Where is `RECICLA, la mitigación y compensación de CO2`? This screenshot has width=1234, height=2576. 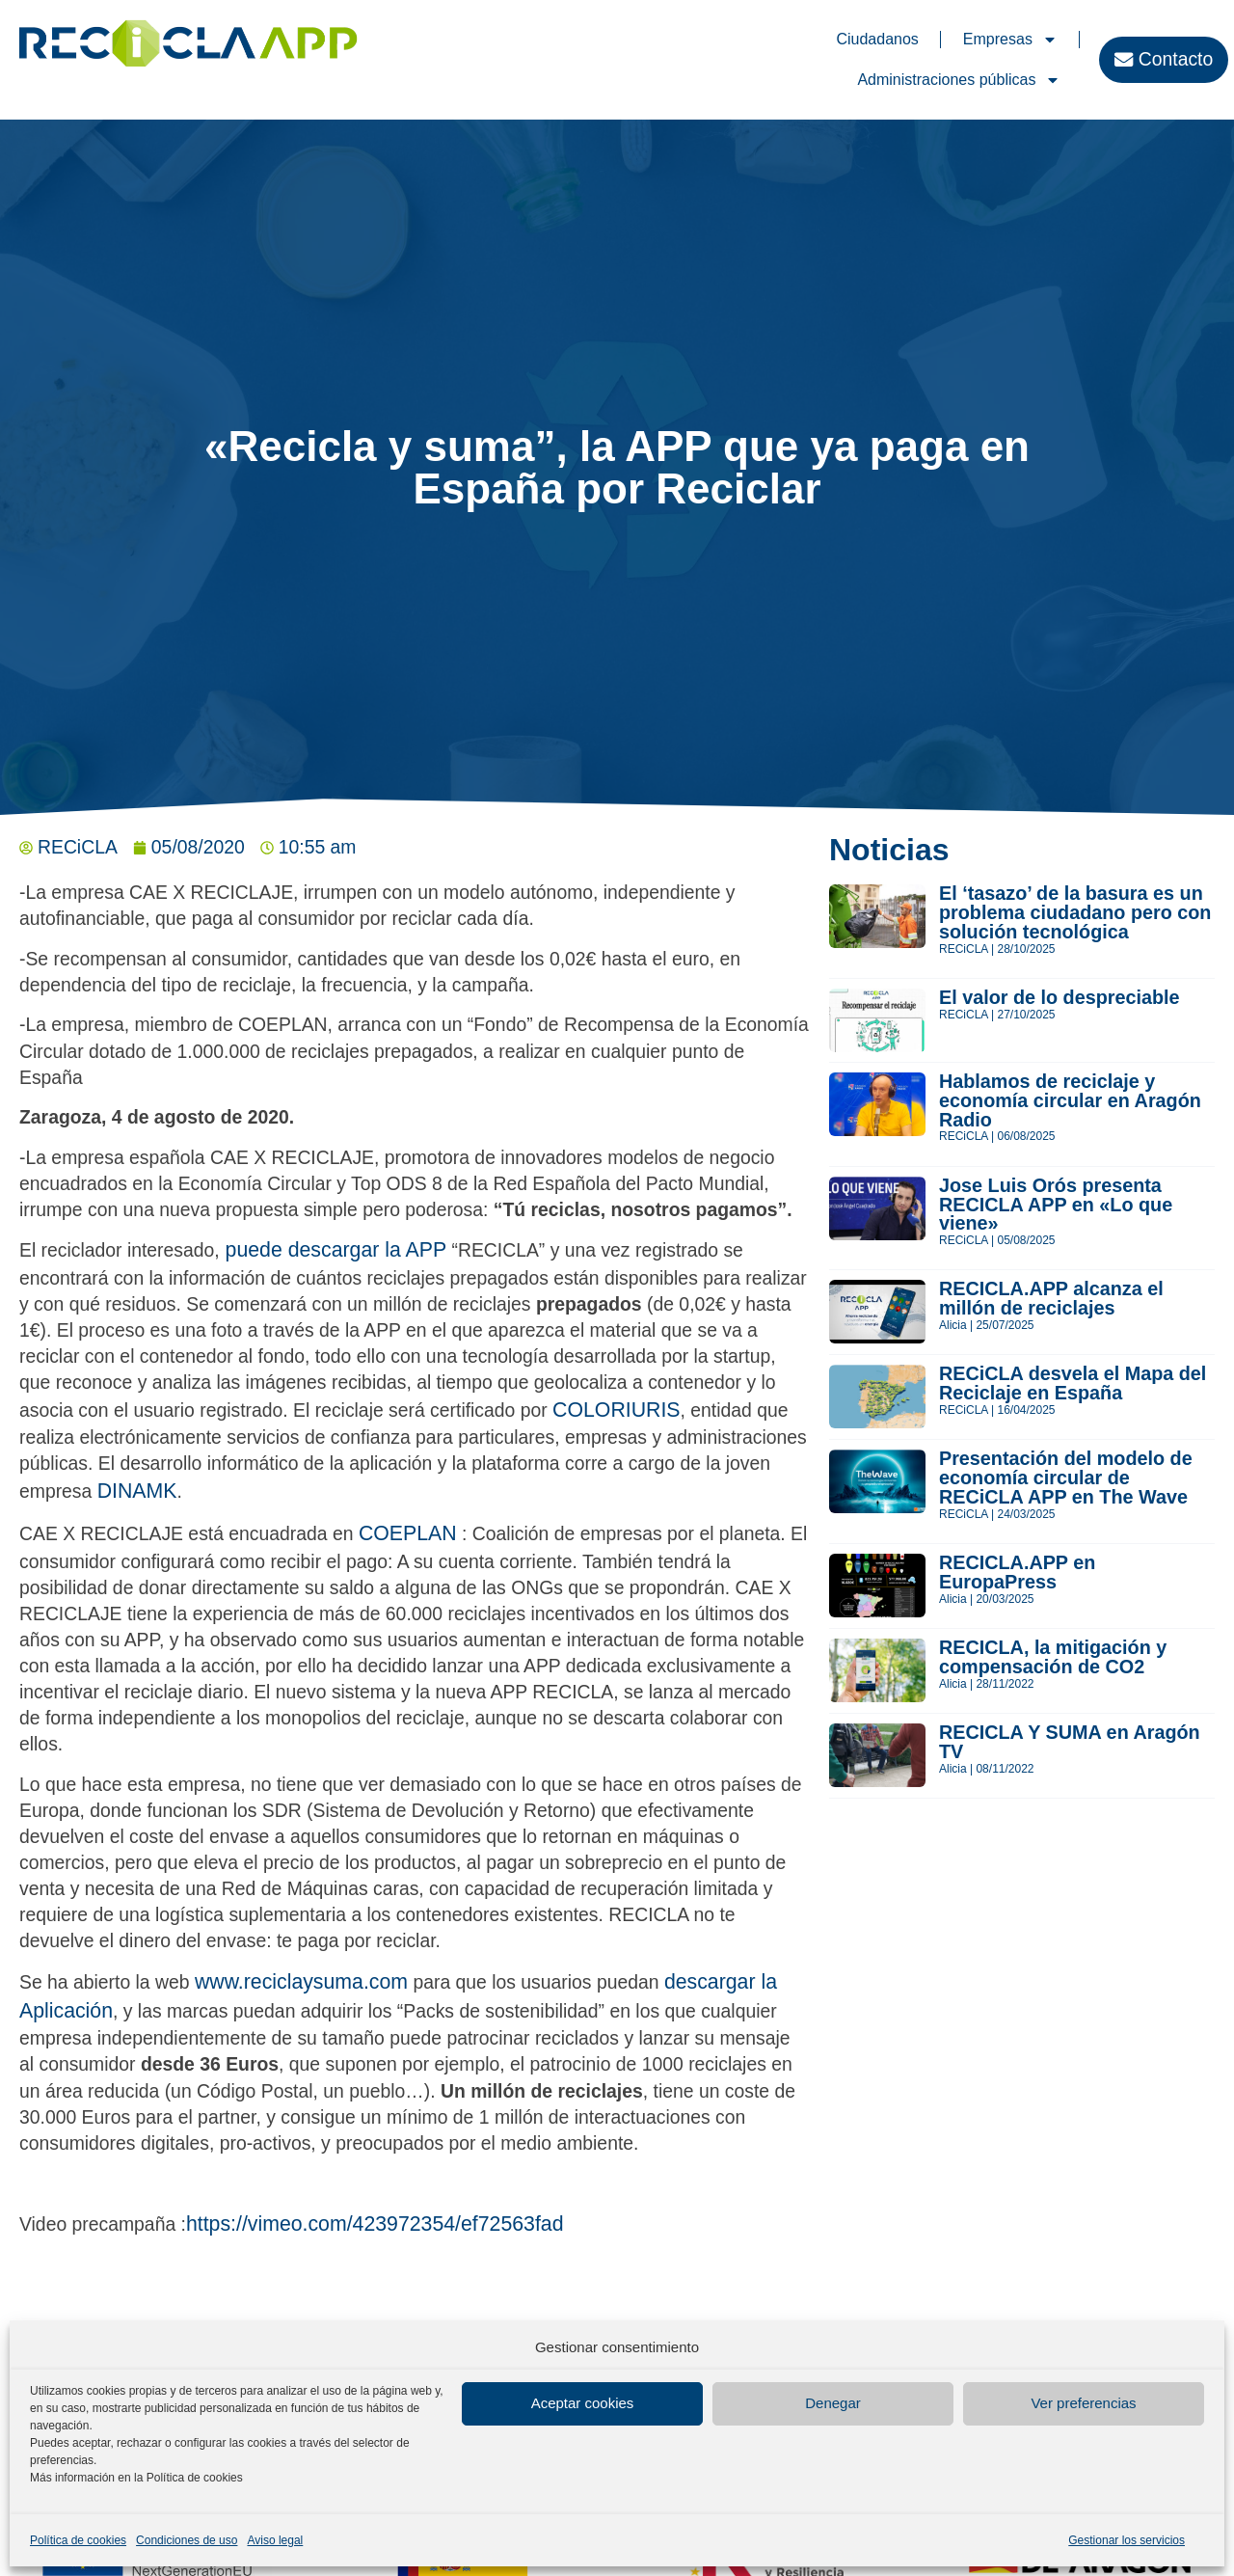
RECICLA, la mitigación y compensación de CO2 is located at coordinates (1053, 1657).